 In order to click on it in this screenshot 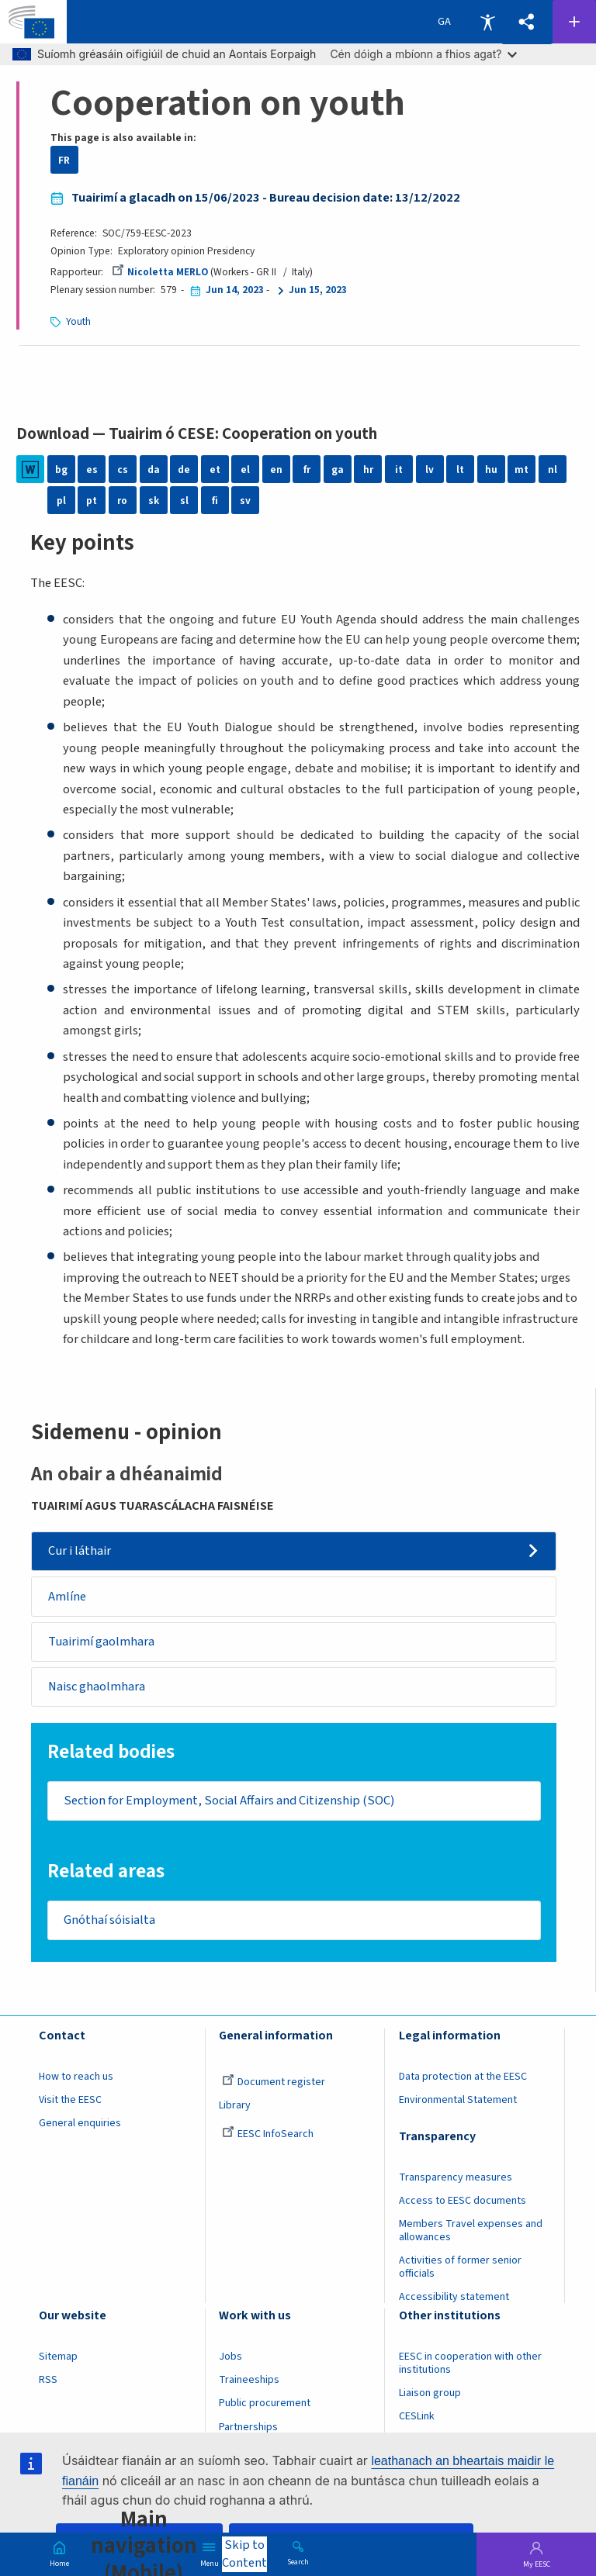, I will do `click(399, 469)`.